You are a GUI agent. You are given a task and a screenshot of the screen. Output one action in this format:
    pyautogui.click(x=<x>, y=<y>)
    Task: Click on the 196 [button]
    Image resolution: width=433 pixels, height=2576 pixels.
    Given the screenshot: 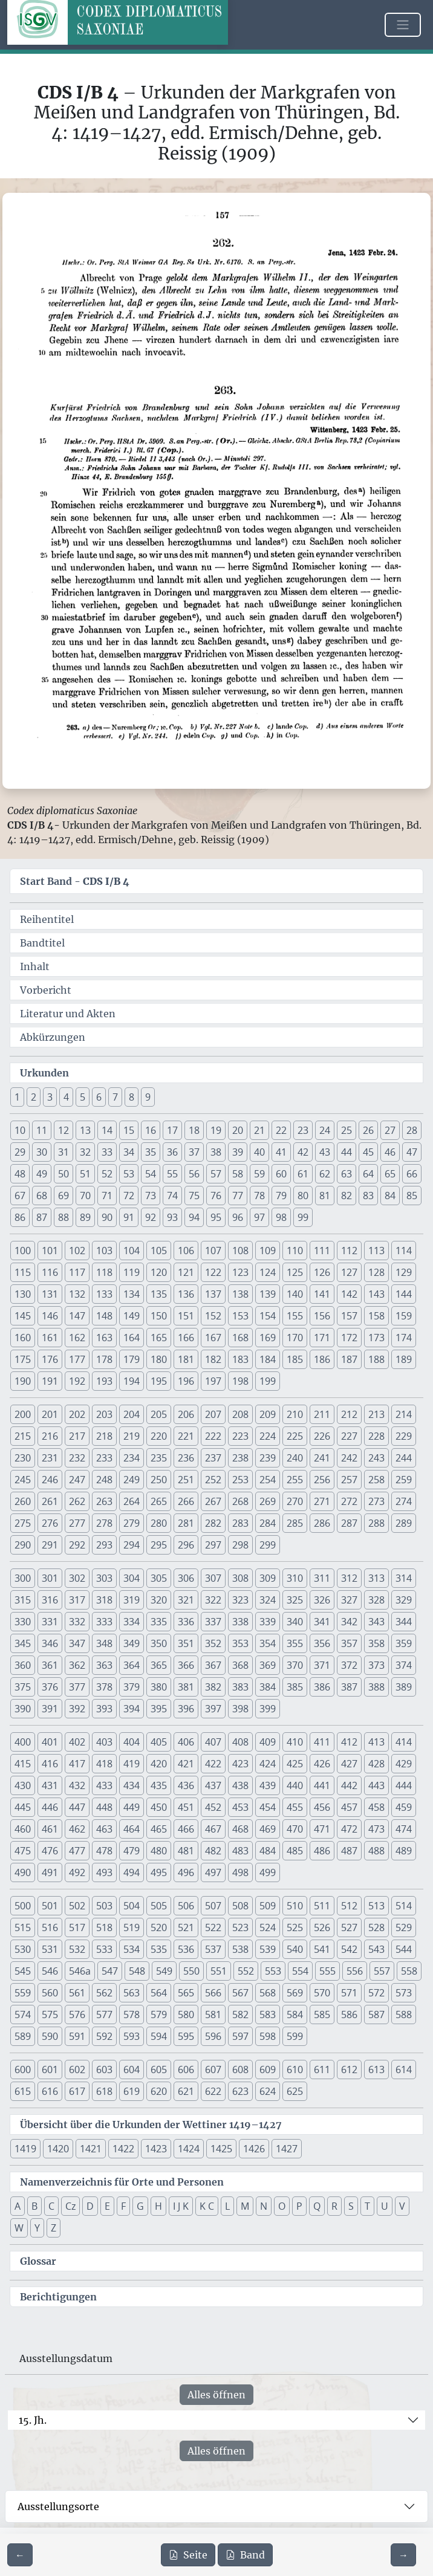 What is the action you would take?
    pyautogui.click(x=186, y=1381)
    